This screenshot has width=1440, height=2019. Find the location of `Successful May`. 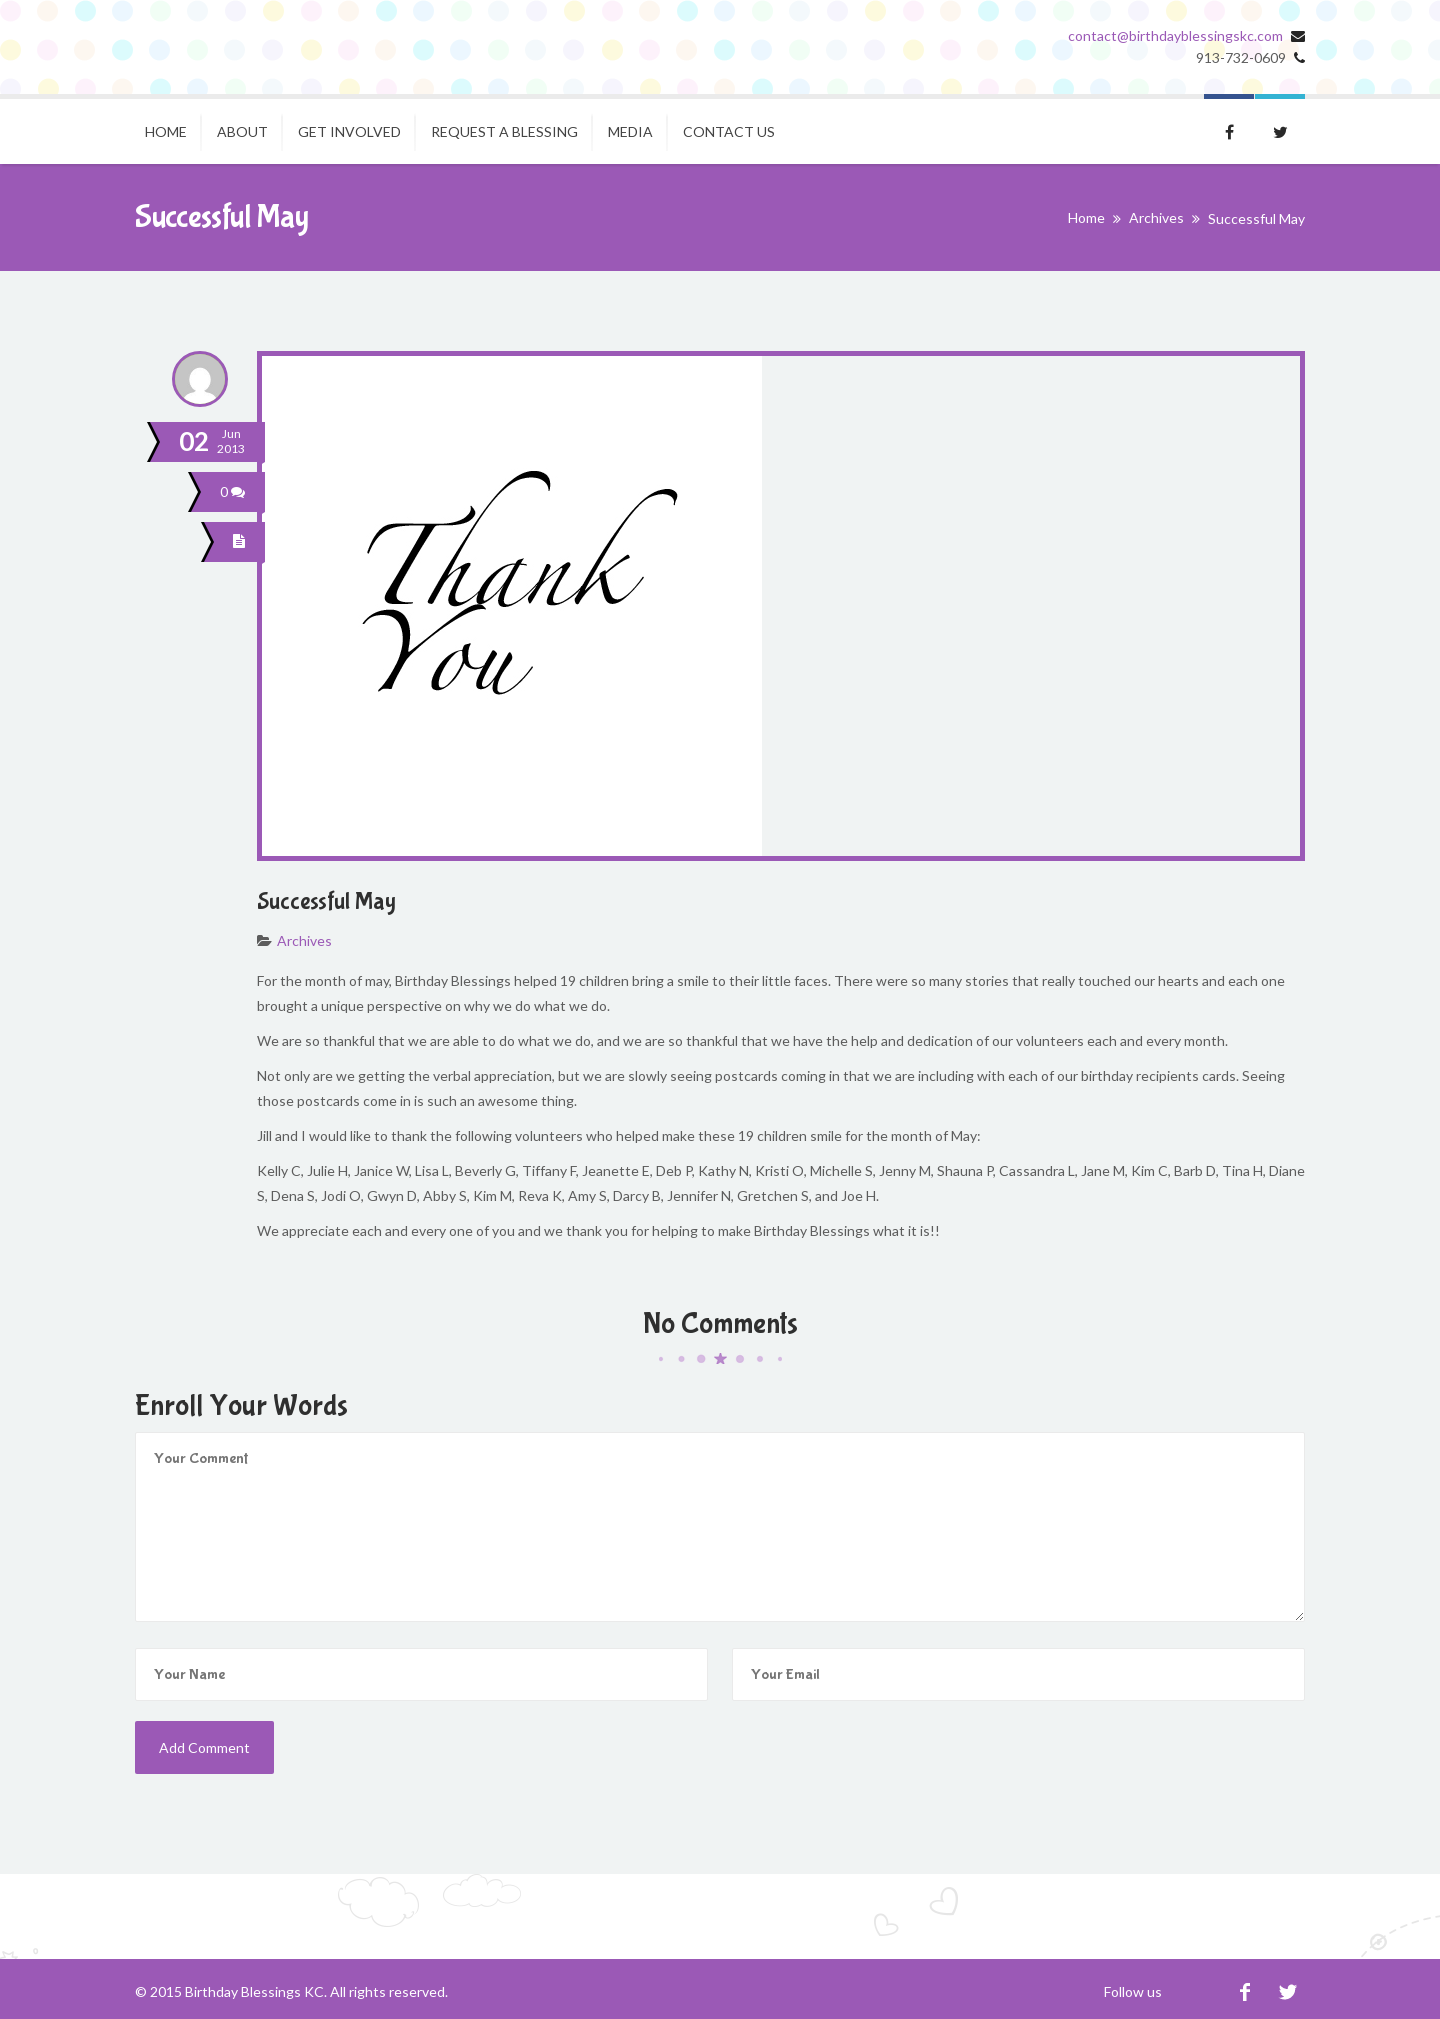

Successful May is located at coordinates (326, 901).